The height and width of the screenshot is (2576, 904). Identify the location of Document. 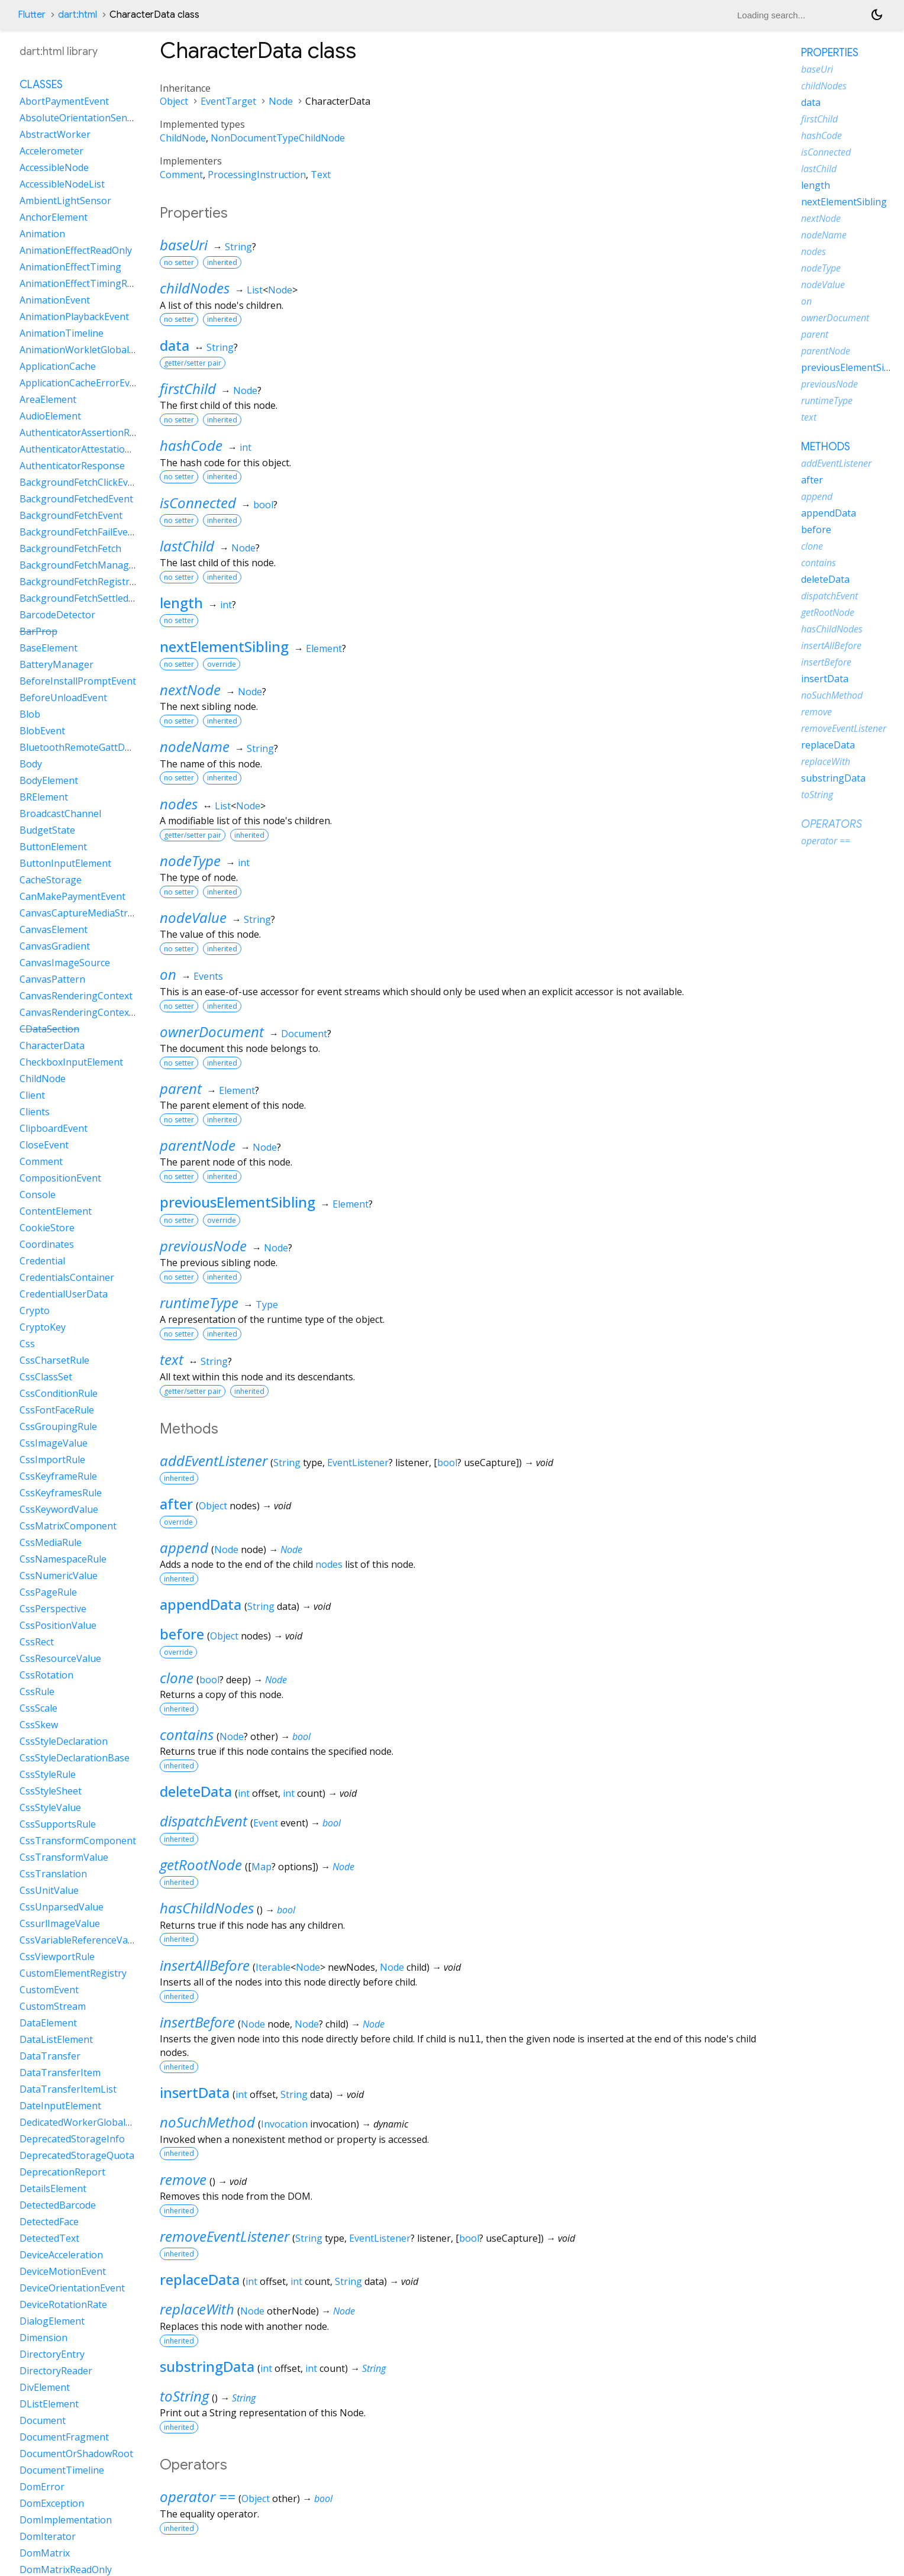
(304, 1033).